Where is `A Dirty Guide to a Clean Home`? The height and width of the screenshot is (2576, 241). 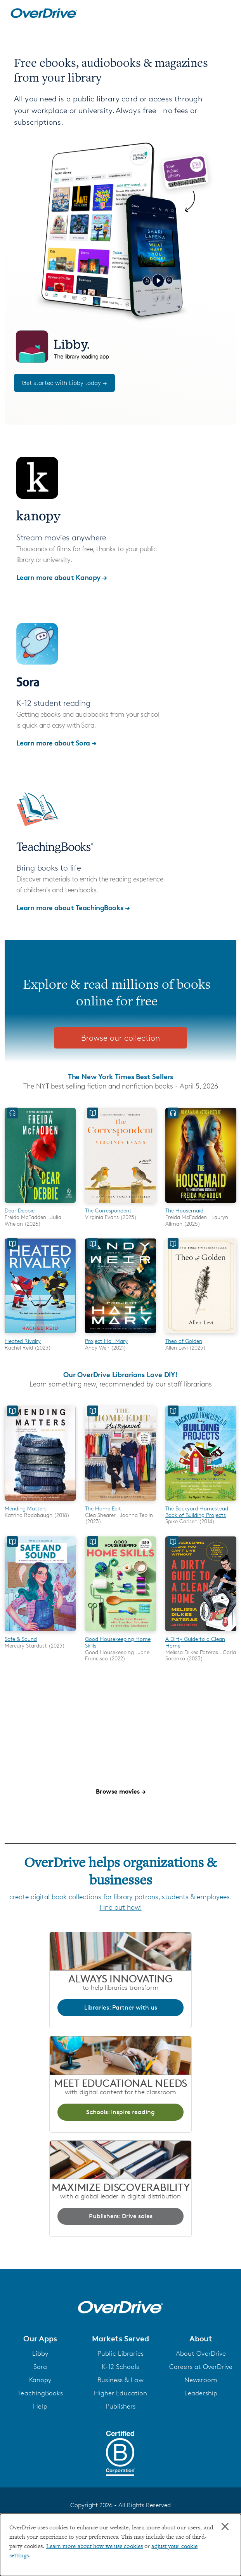 A Dirty Guide to a Clean Home is located at coordinates (195, 1642).